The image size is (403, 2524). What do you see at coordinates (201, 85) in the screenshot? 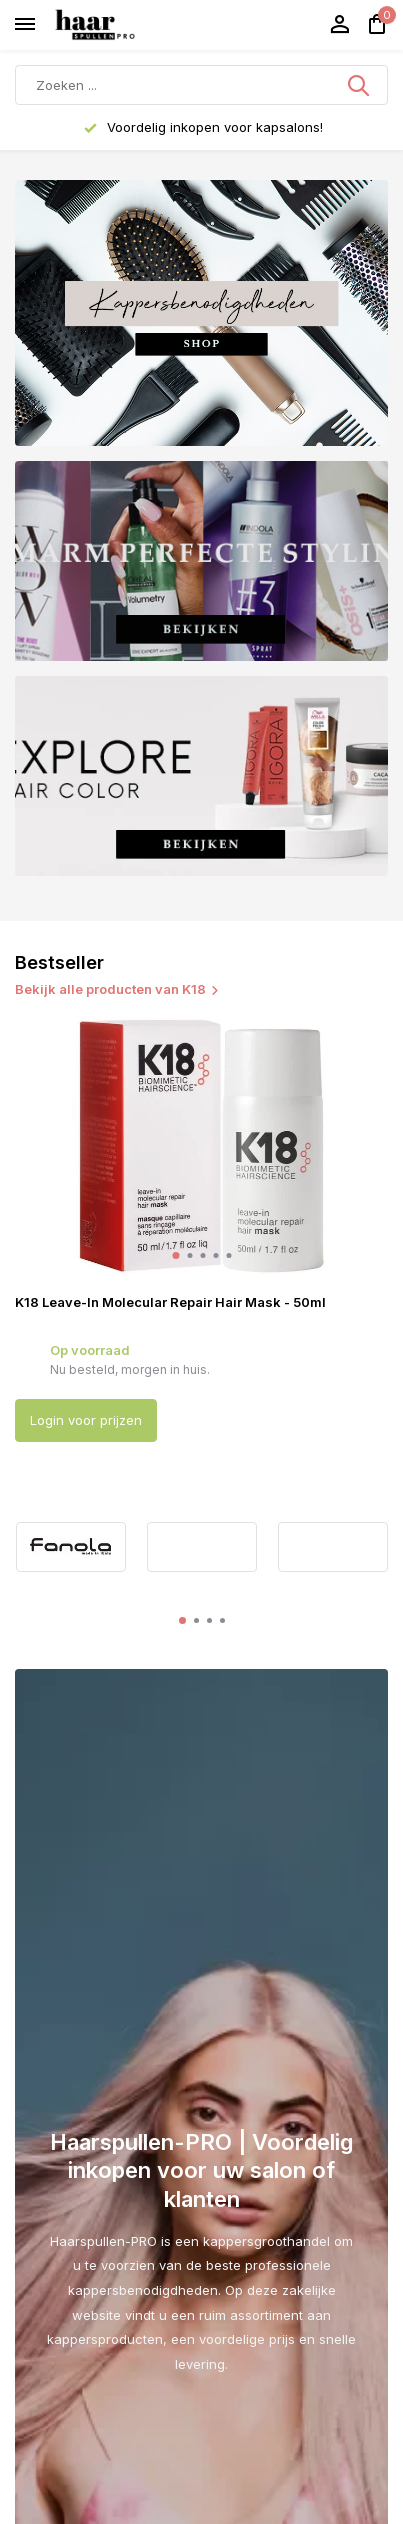
I see `[Zoeken]` at bounding box center [201, 85].